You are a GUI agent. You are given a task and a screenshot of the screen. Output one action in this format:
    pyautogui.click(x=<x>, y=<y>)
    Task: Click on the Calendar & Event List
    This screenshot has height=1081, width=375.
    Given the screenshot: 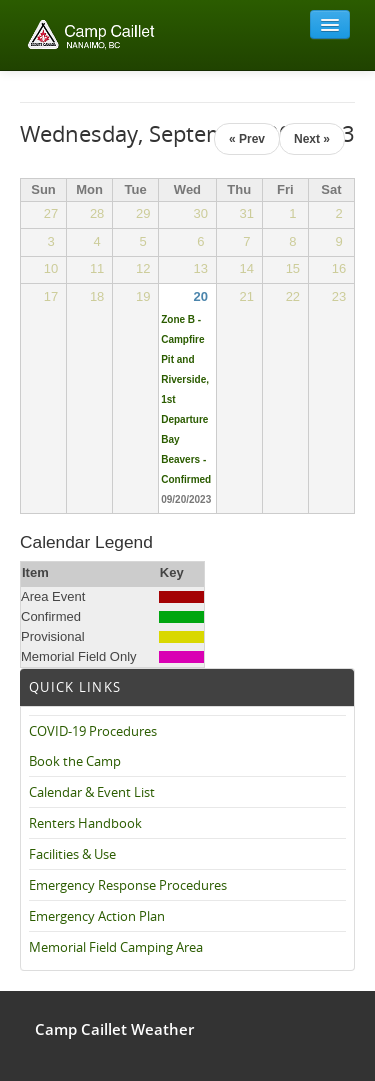 What is the action you would take?
    pyautogui.click(x=92, y=792)
    